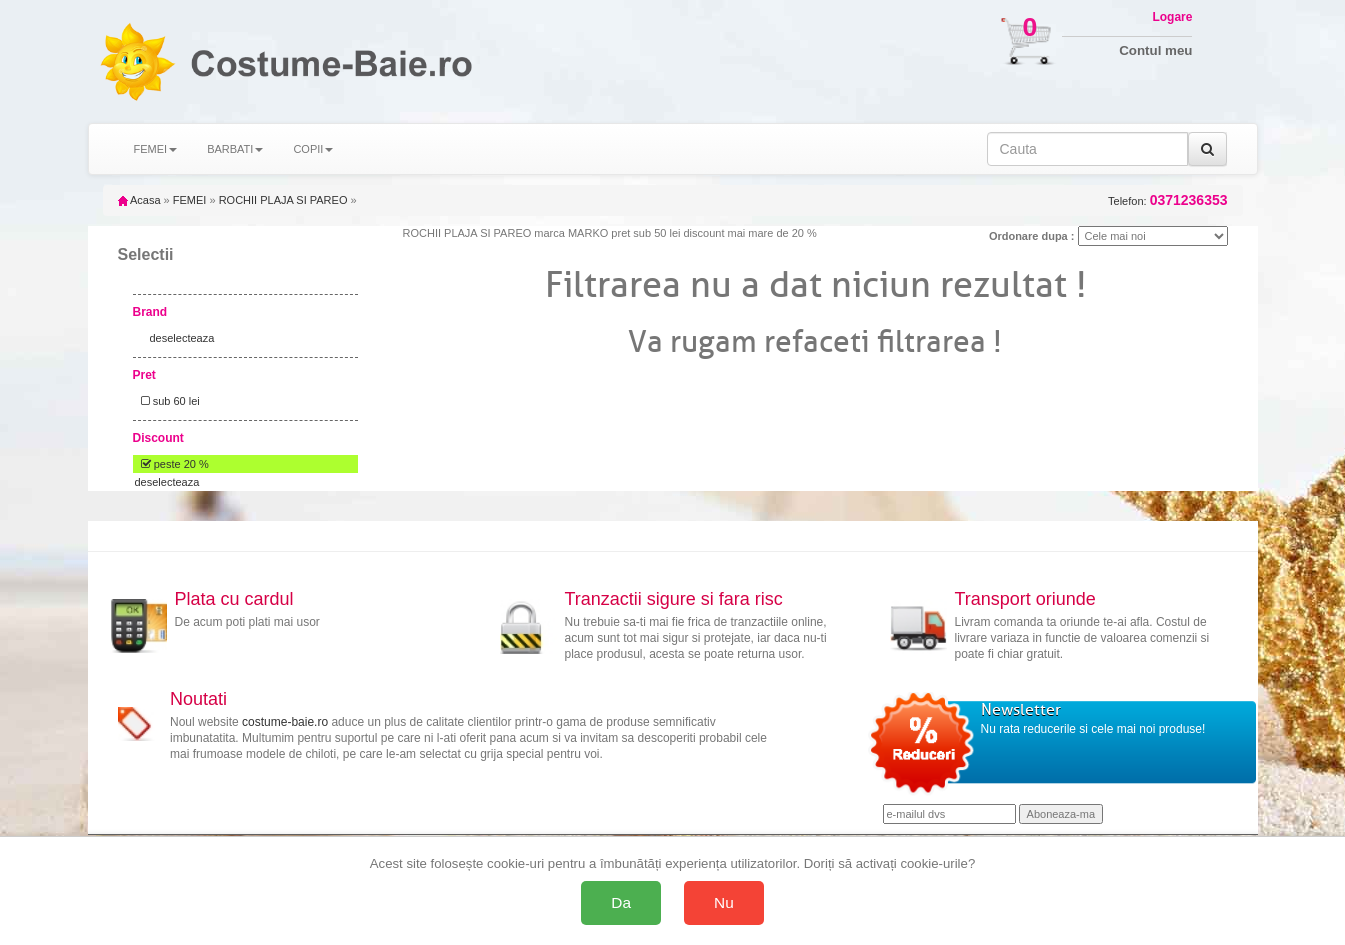 This screenshot has width=1345, height=945. Describe the element at coordinates (313, 149) in the screenshot. I see `COPII [button]` at that location.